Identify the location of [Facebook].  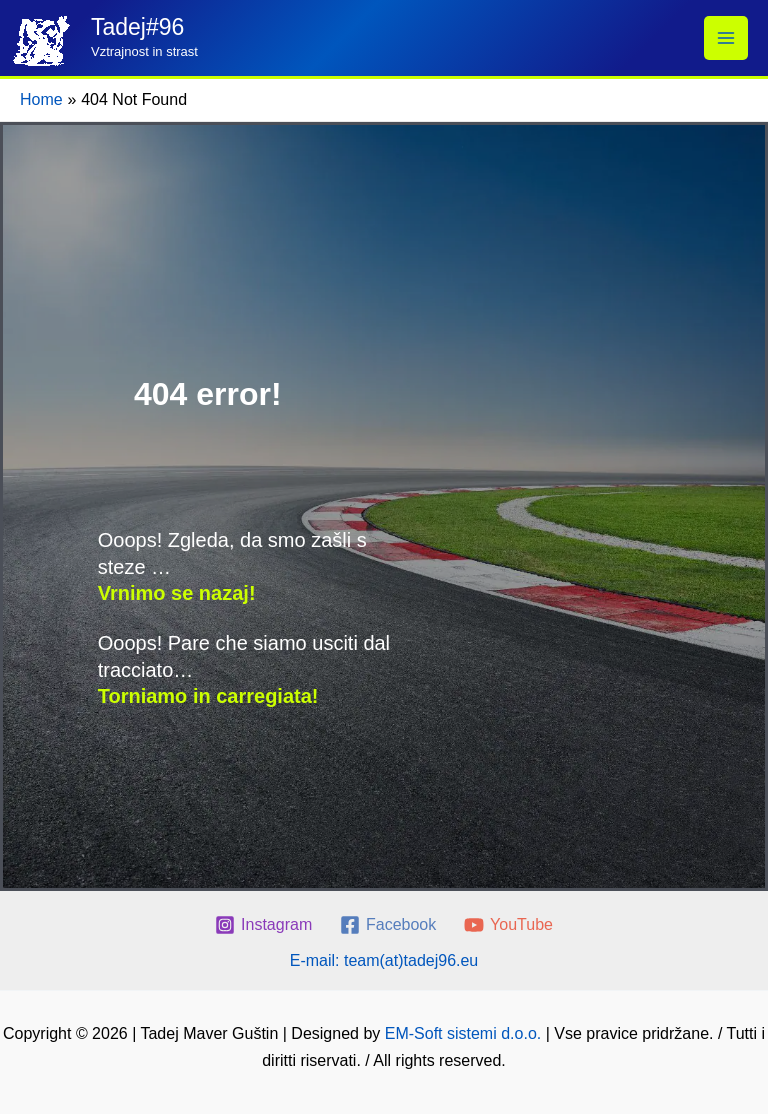
(388, 925).